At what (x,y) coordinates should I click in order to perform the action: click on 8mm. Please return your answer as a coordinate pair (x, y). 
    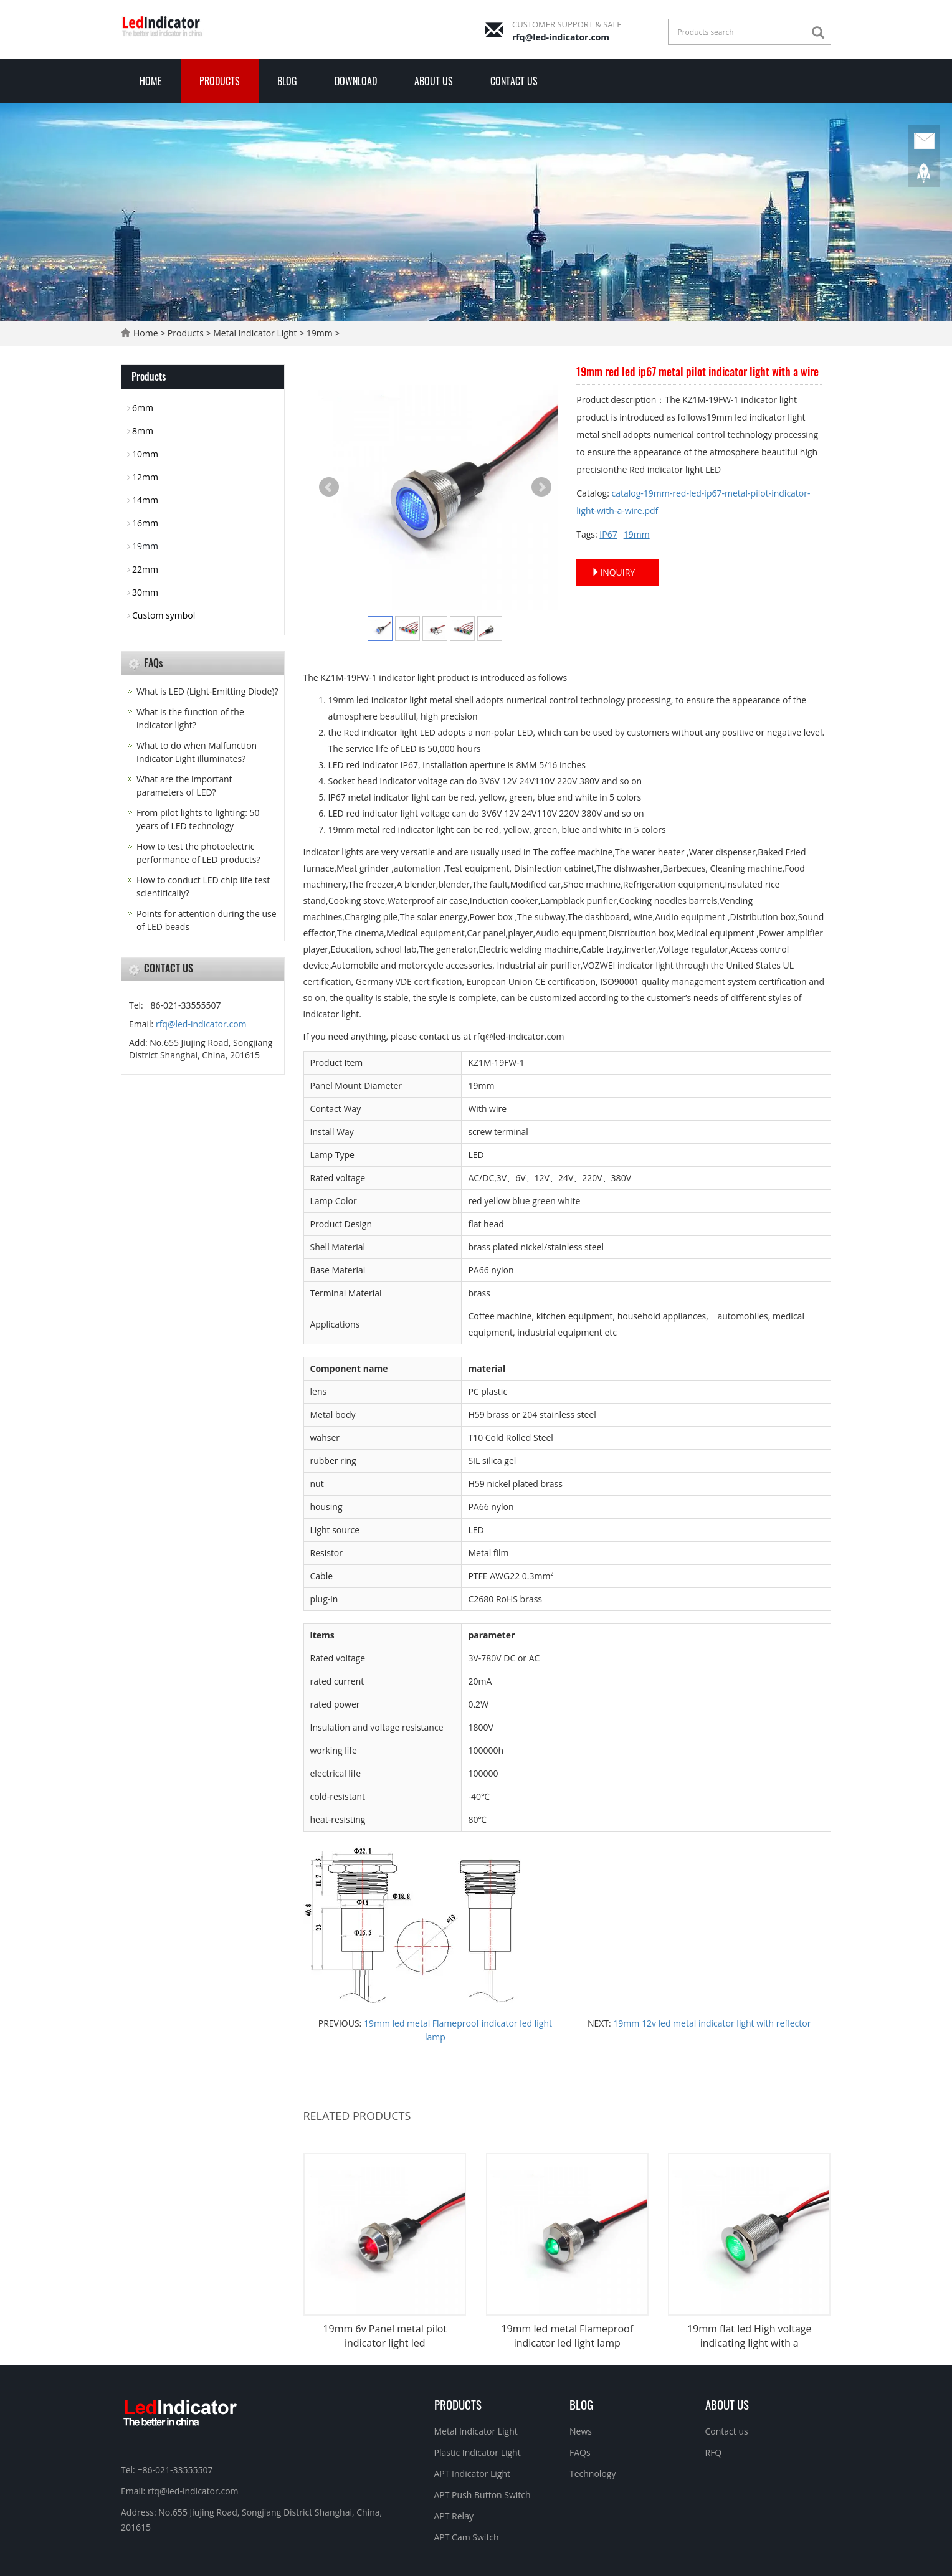
    Looking at the image, I should click on (142, 431).